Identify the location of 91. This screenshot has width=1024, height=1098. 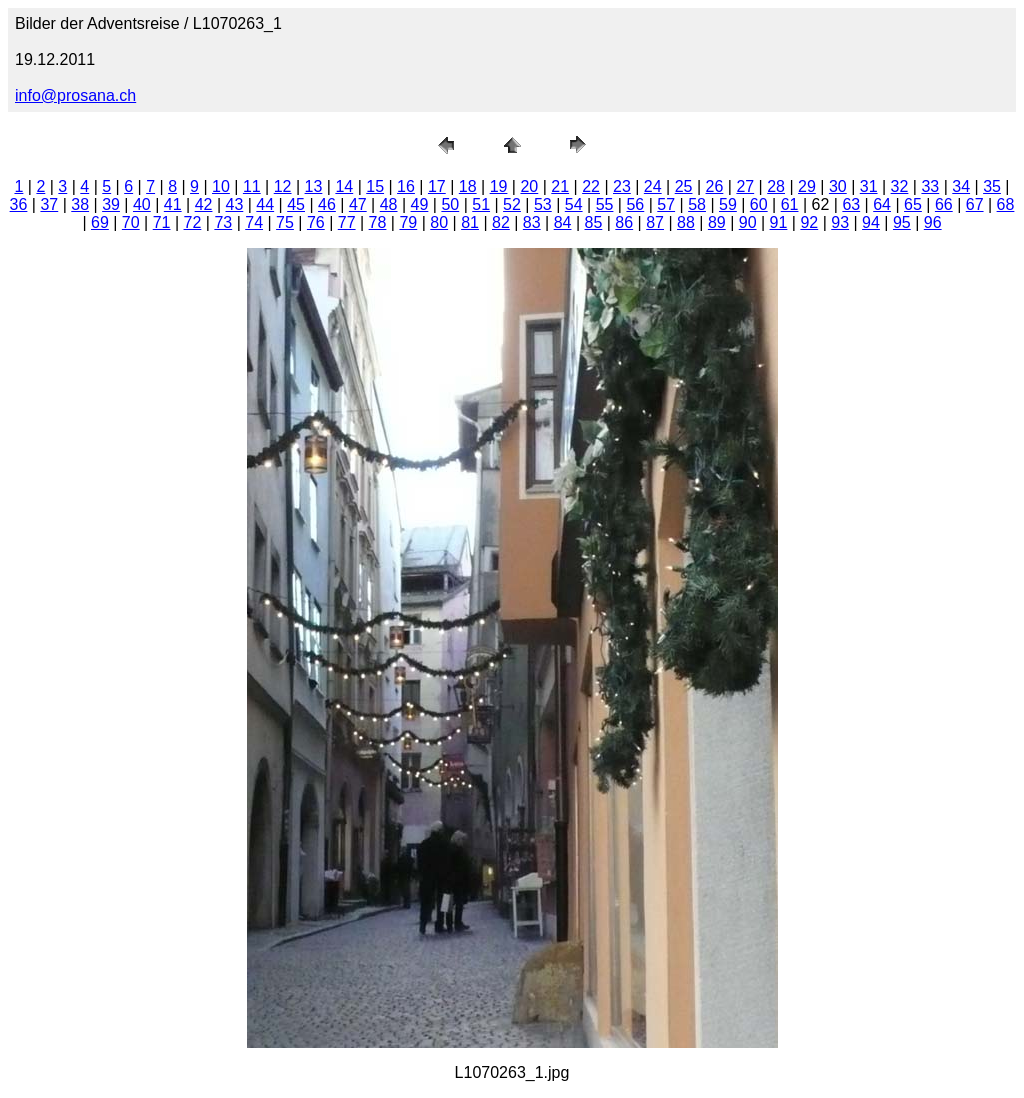
(779, 222).